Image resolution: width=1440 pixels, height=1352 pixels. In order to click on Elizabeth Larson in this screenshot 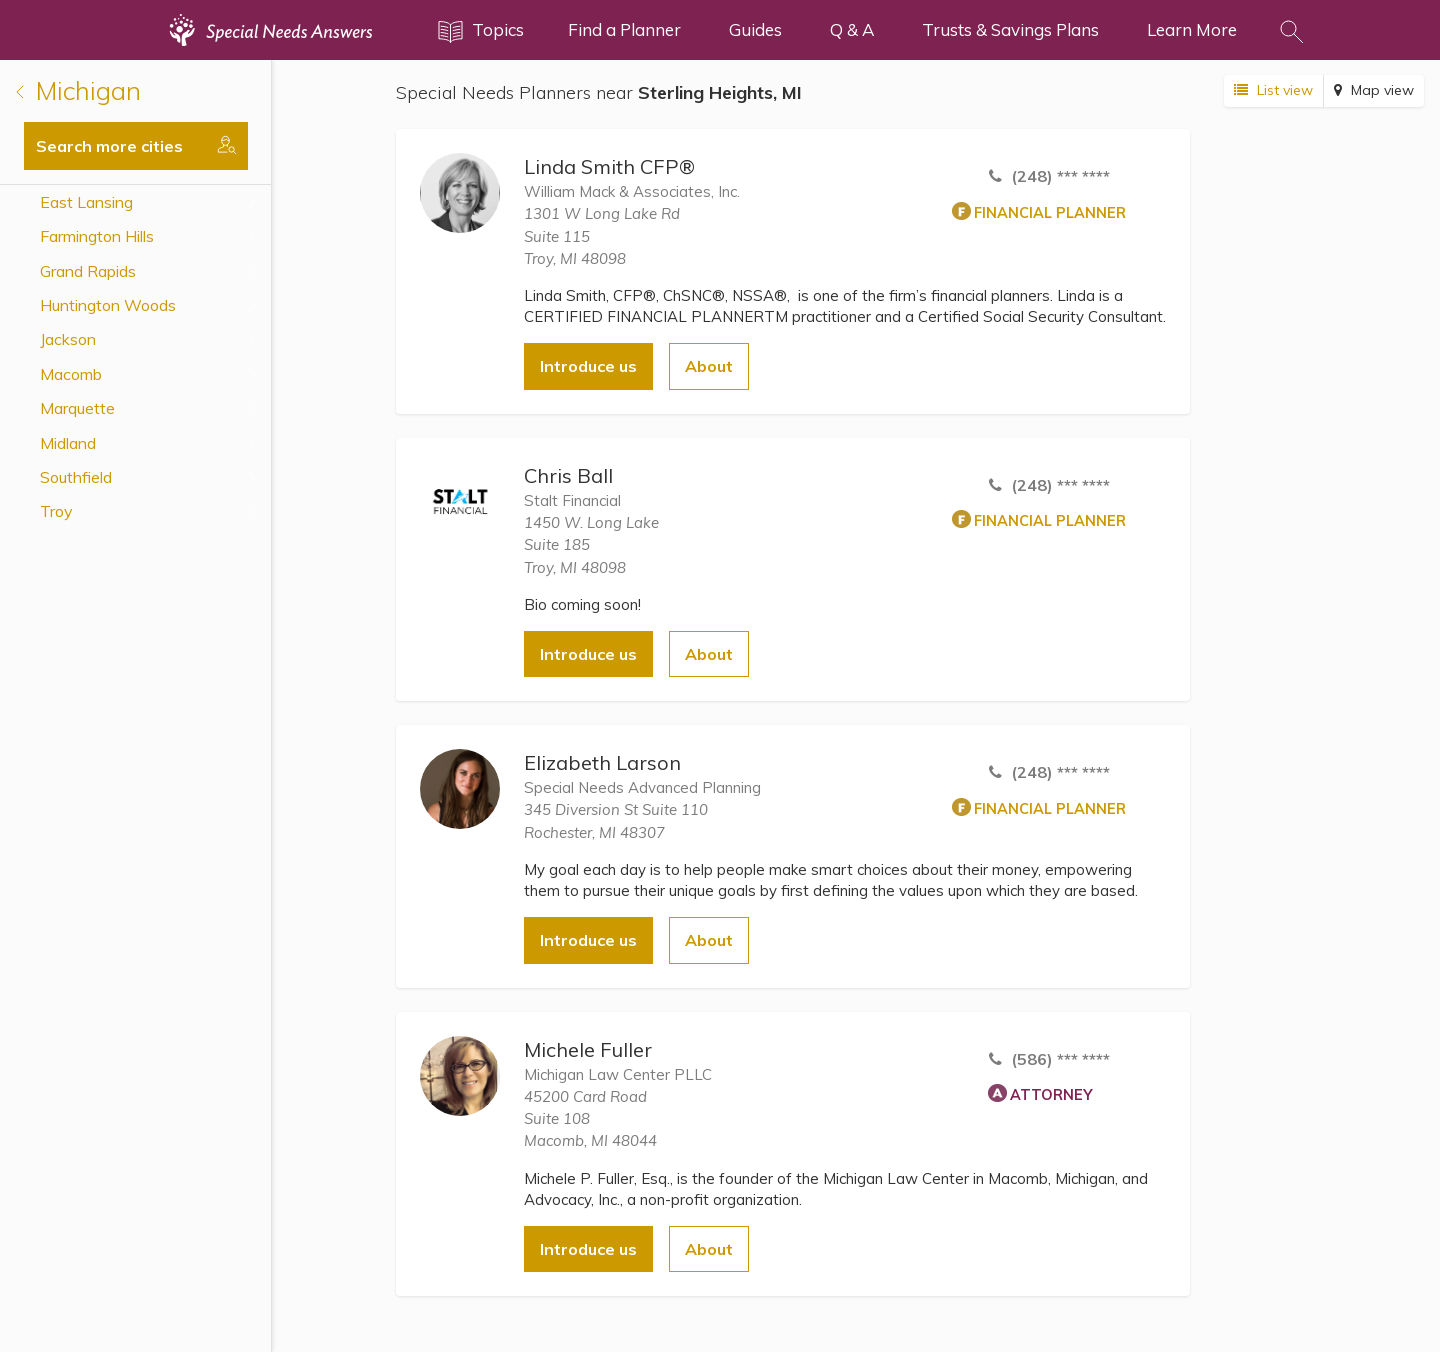, I will do `click(602, 762)`.